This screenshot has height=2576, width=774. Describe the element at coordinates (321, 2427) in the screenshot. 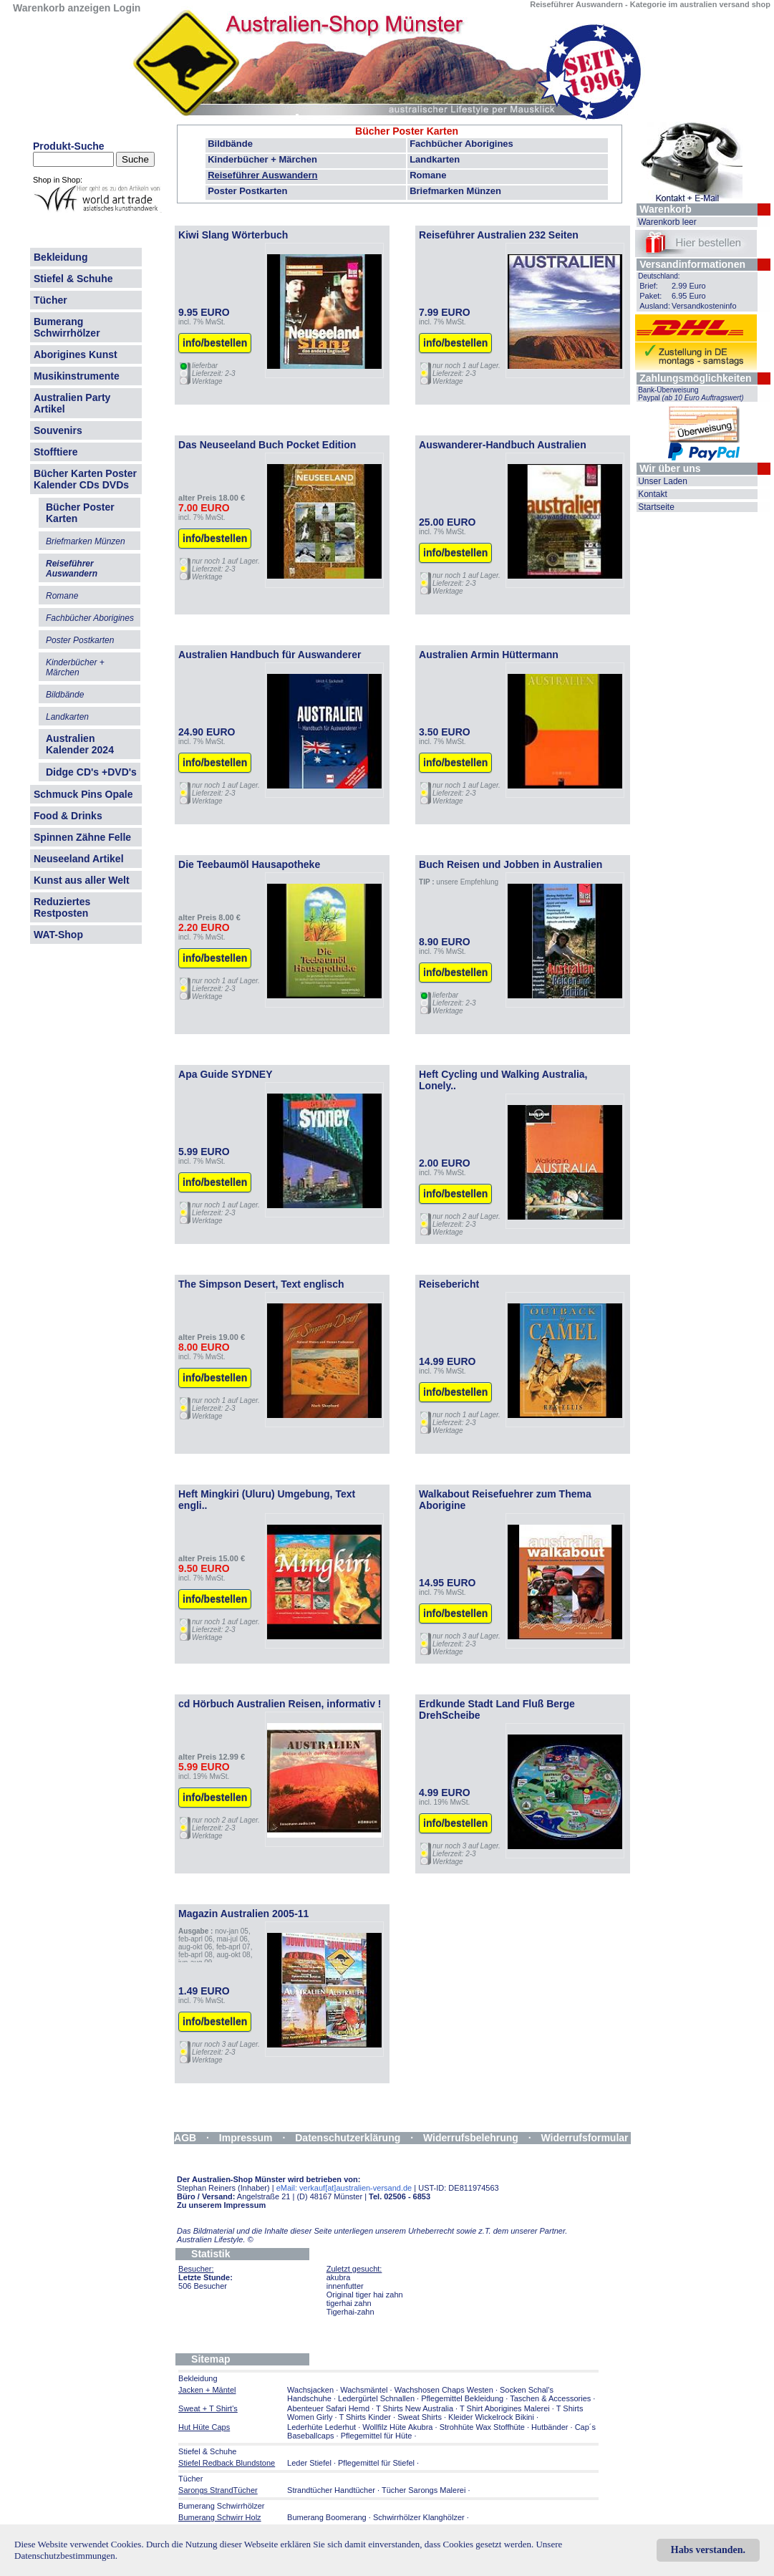

I see `Lederhüte Lederhut` at that location.